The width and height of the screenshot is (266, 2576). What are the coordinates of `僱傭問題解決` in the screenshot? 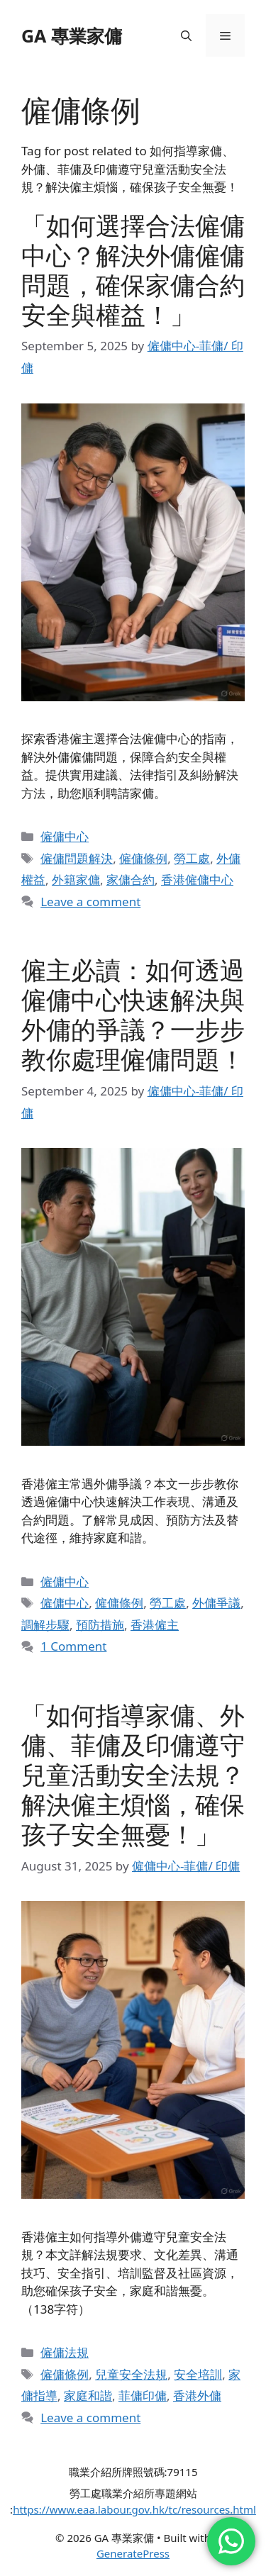 It's located at (76, 858).